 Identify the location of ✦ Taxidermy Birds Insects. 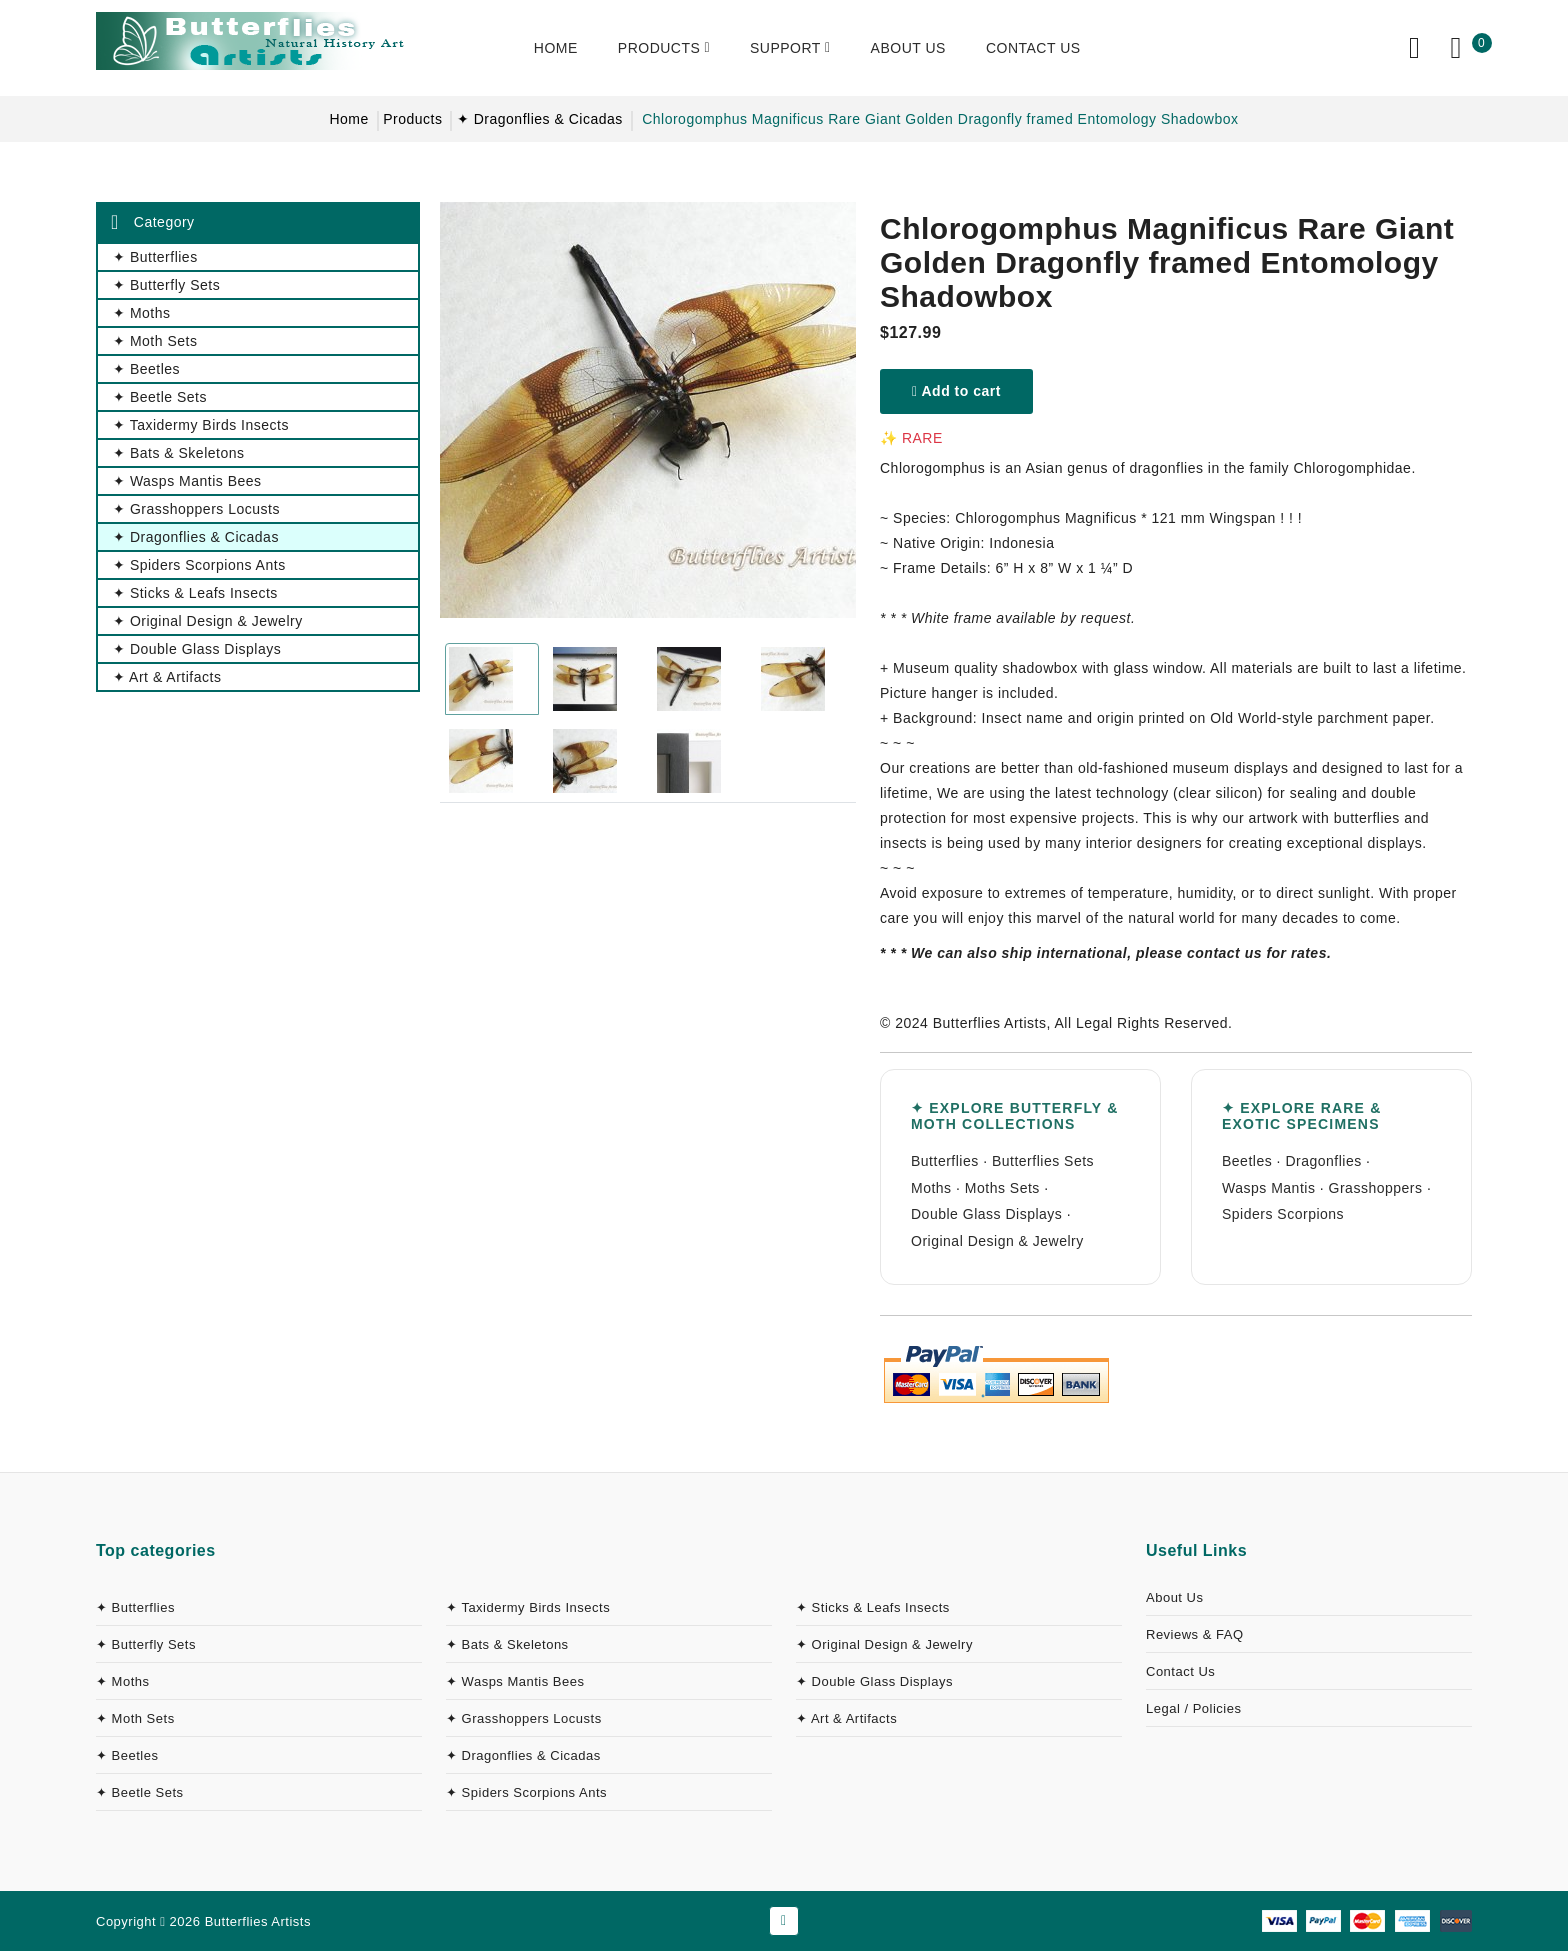
(528, 1607).